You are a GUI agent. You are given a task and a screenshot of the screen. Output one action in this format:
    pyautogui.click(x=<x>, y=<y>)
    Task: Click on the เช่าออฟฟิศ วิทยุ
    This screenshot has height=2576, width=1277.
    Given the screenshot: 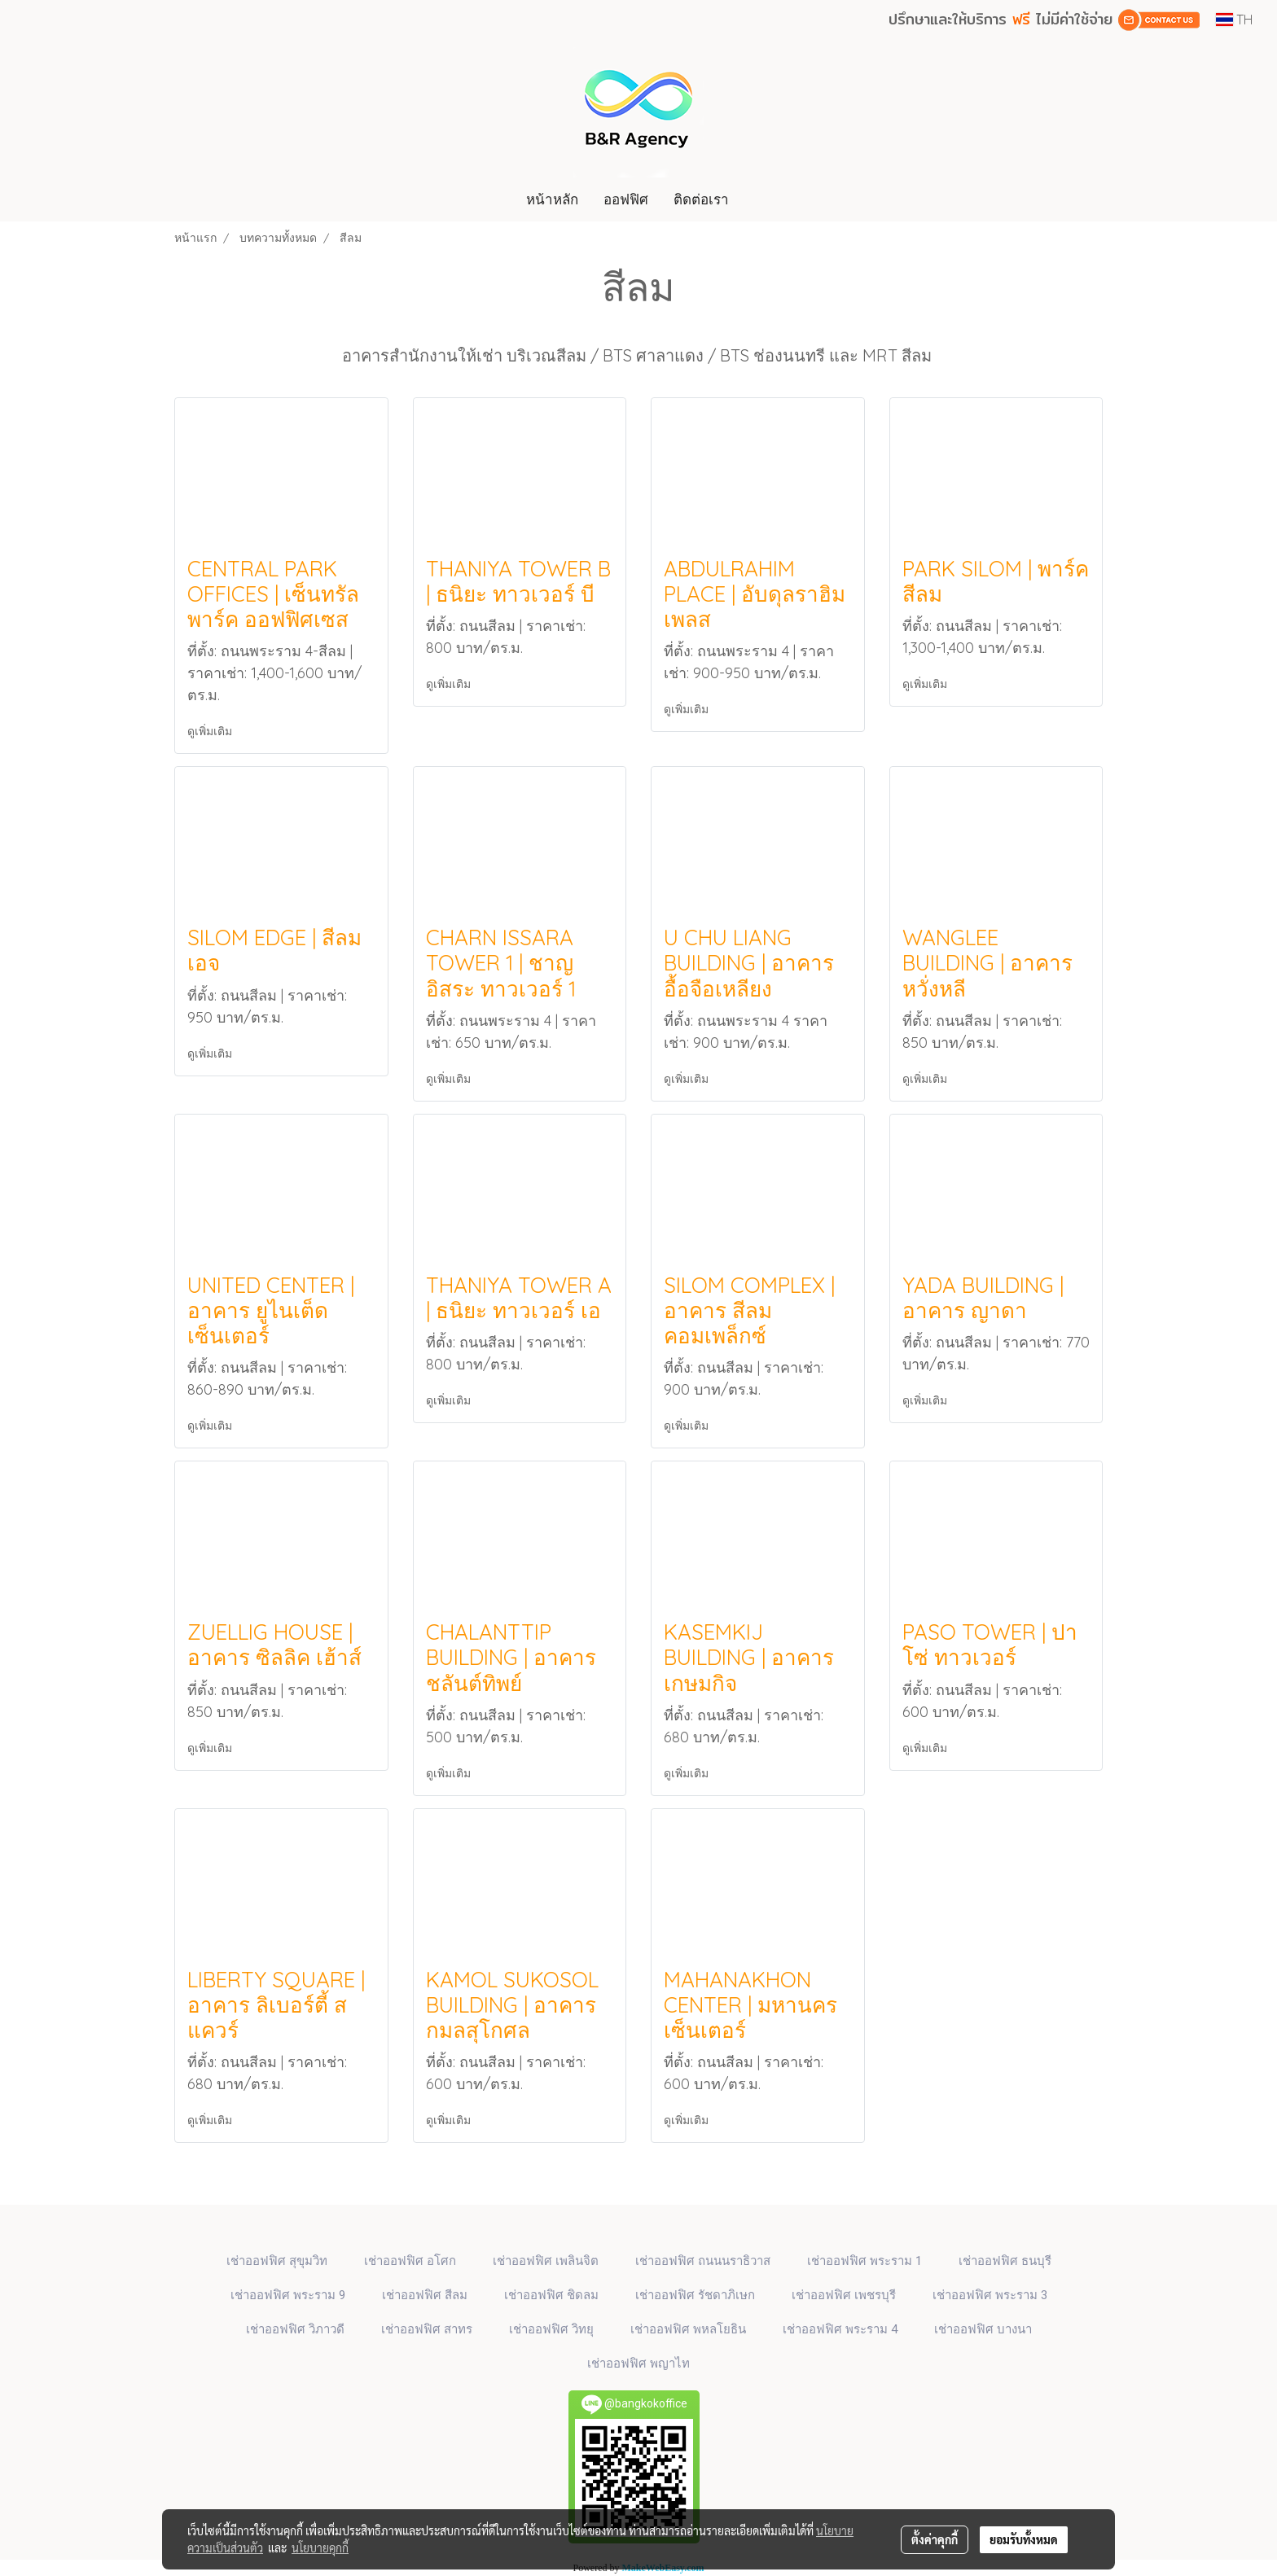 What is the action you would take?
    pyautogui.click(x=551, y=2329)
    